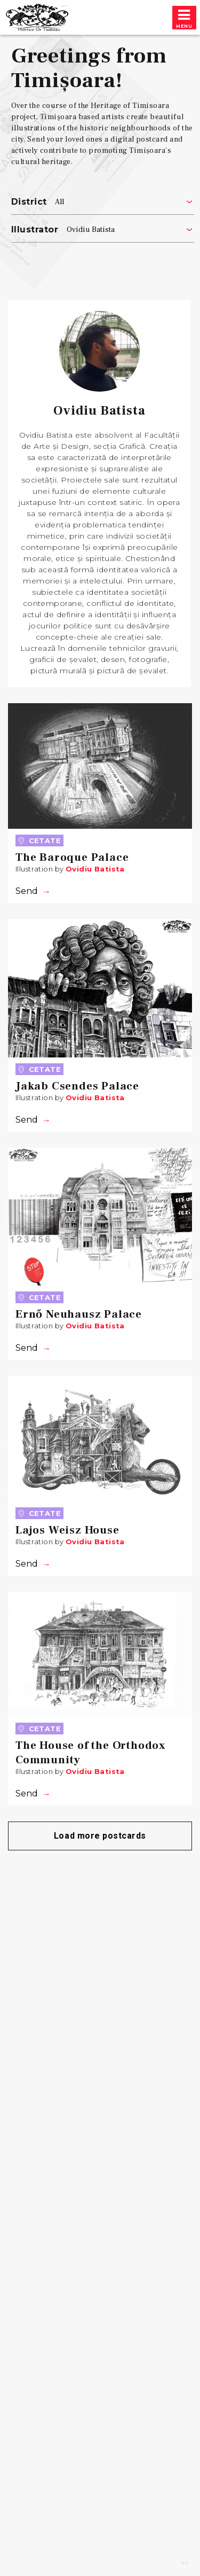 The image size is (200, 2576). I want to click on Load more postcards, so click(100, 1836).